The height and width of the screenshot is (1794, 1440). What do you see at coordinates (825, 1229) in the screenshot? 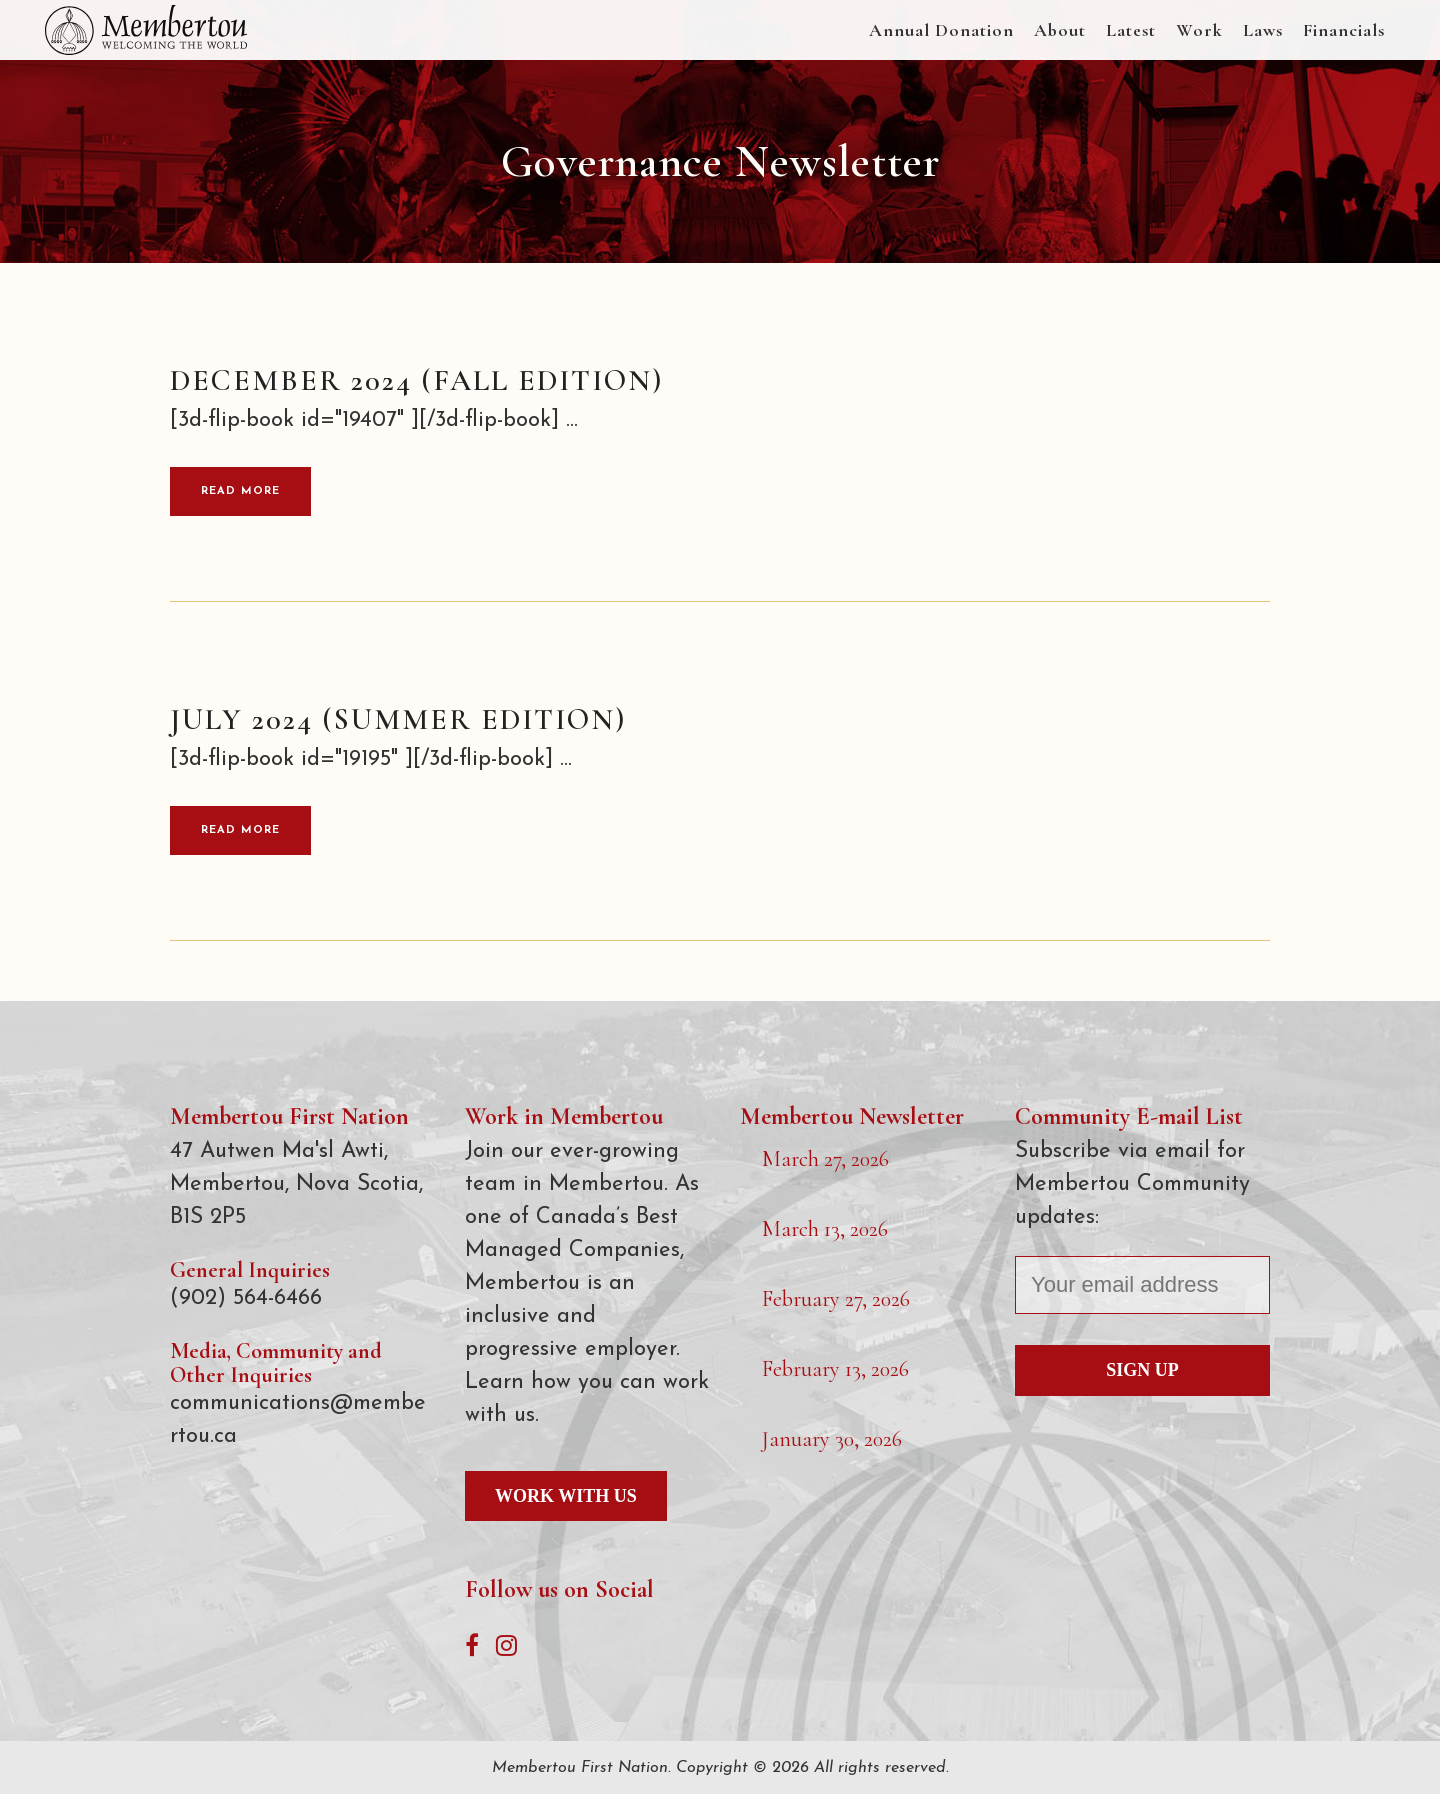
I see `March 13, 2026` at bounding box center [825, 1229].